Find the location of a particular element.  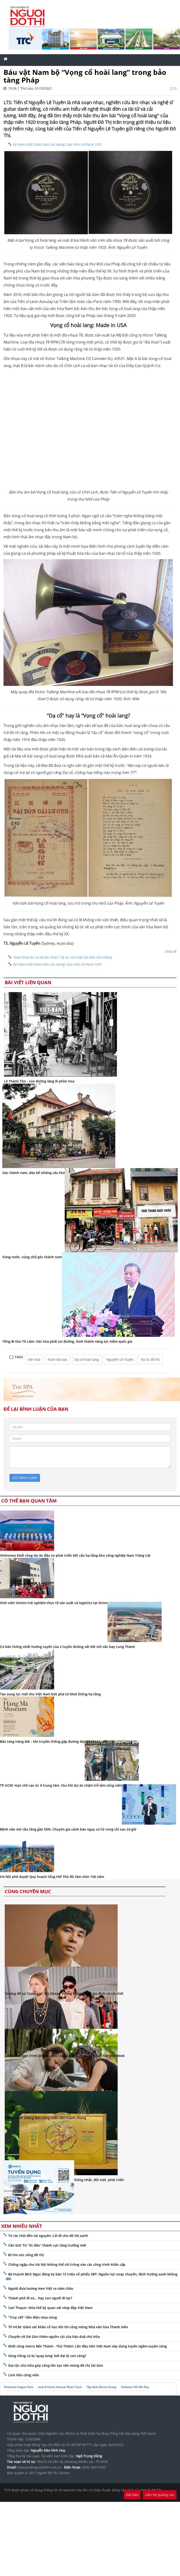

Onitsuka Tiger trình làng bộ sưu tập Xuân Hè 2026 tại Milan Fashion Week is located at coordinates (65, 2055).